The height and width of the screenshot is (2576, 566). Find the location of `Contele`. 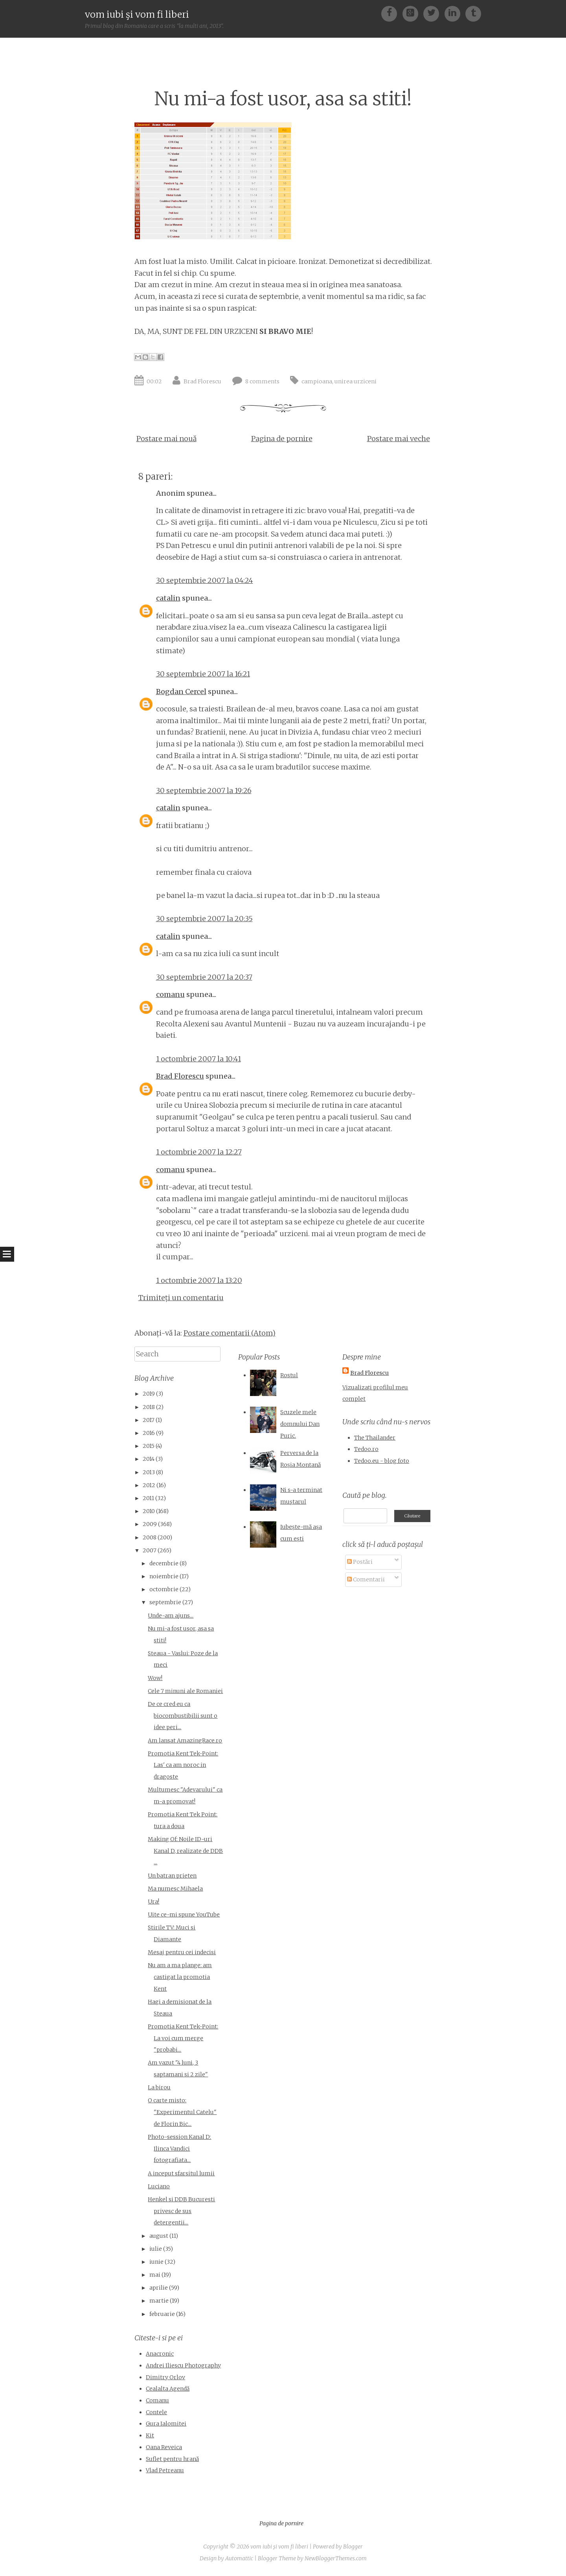

Contele is located at coordinates (156, 2412).